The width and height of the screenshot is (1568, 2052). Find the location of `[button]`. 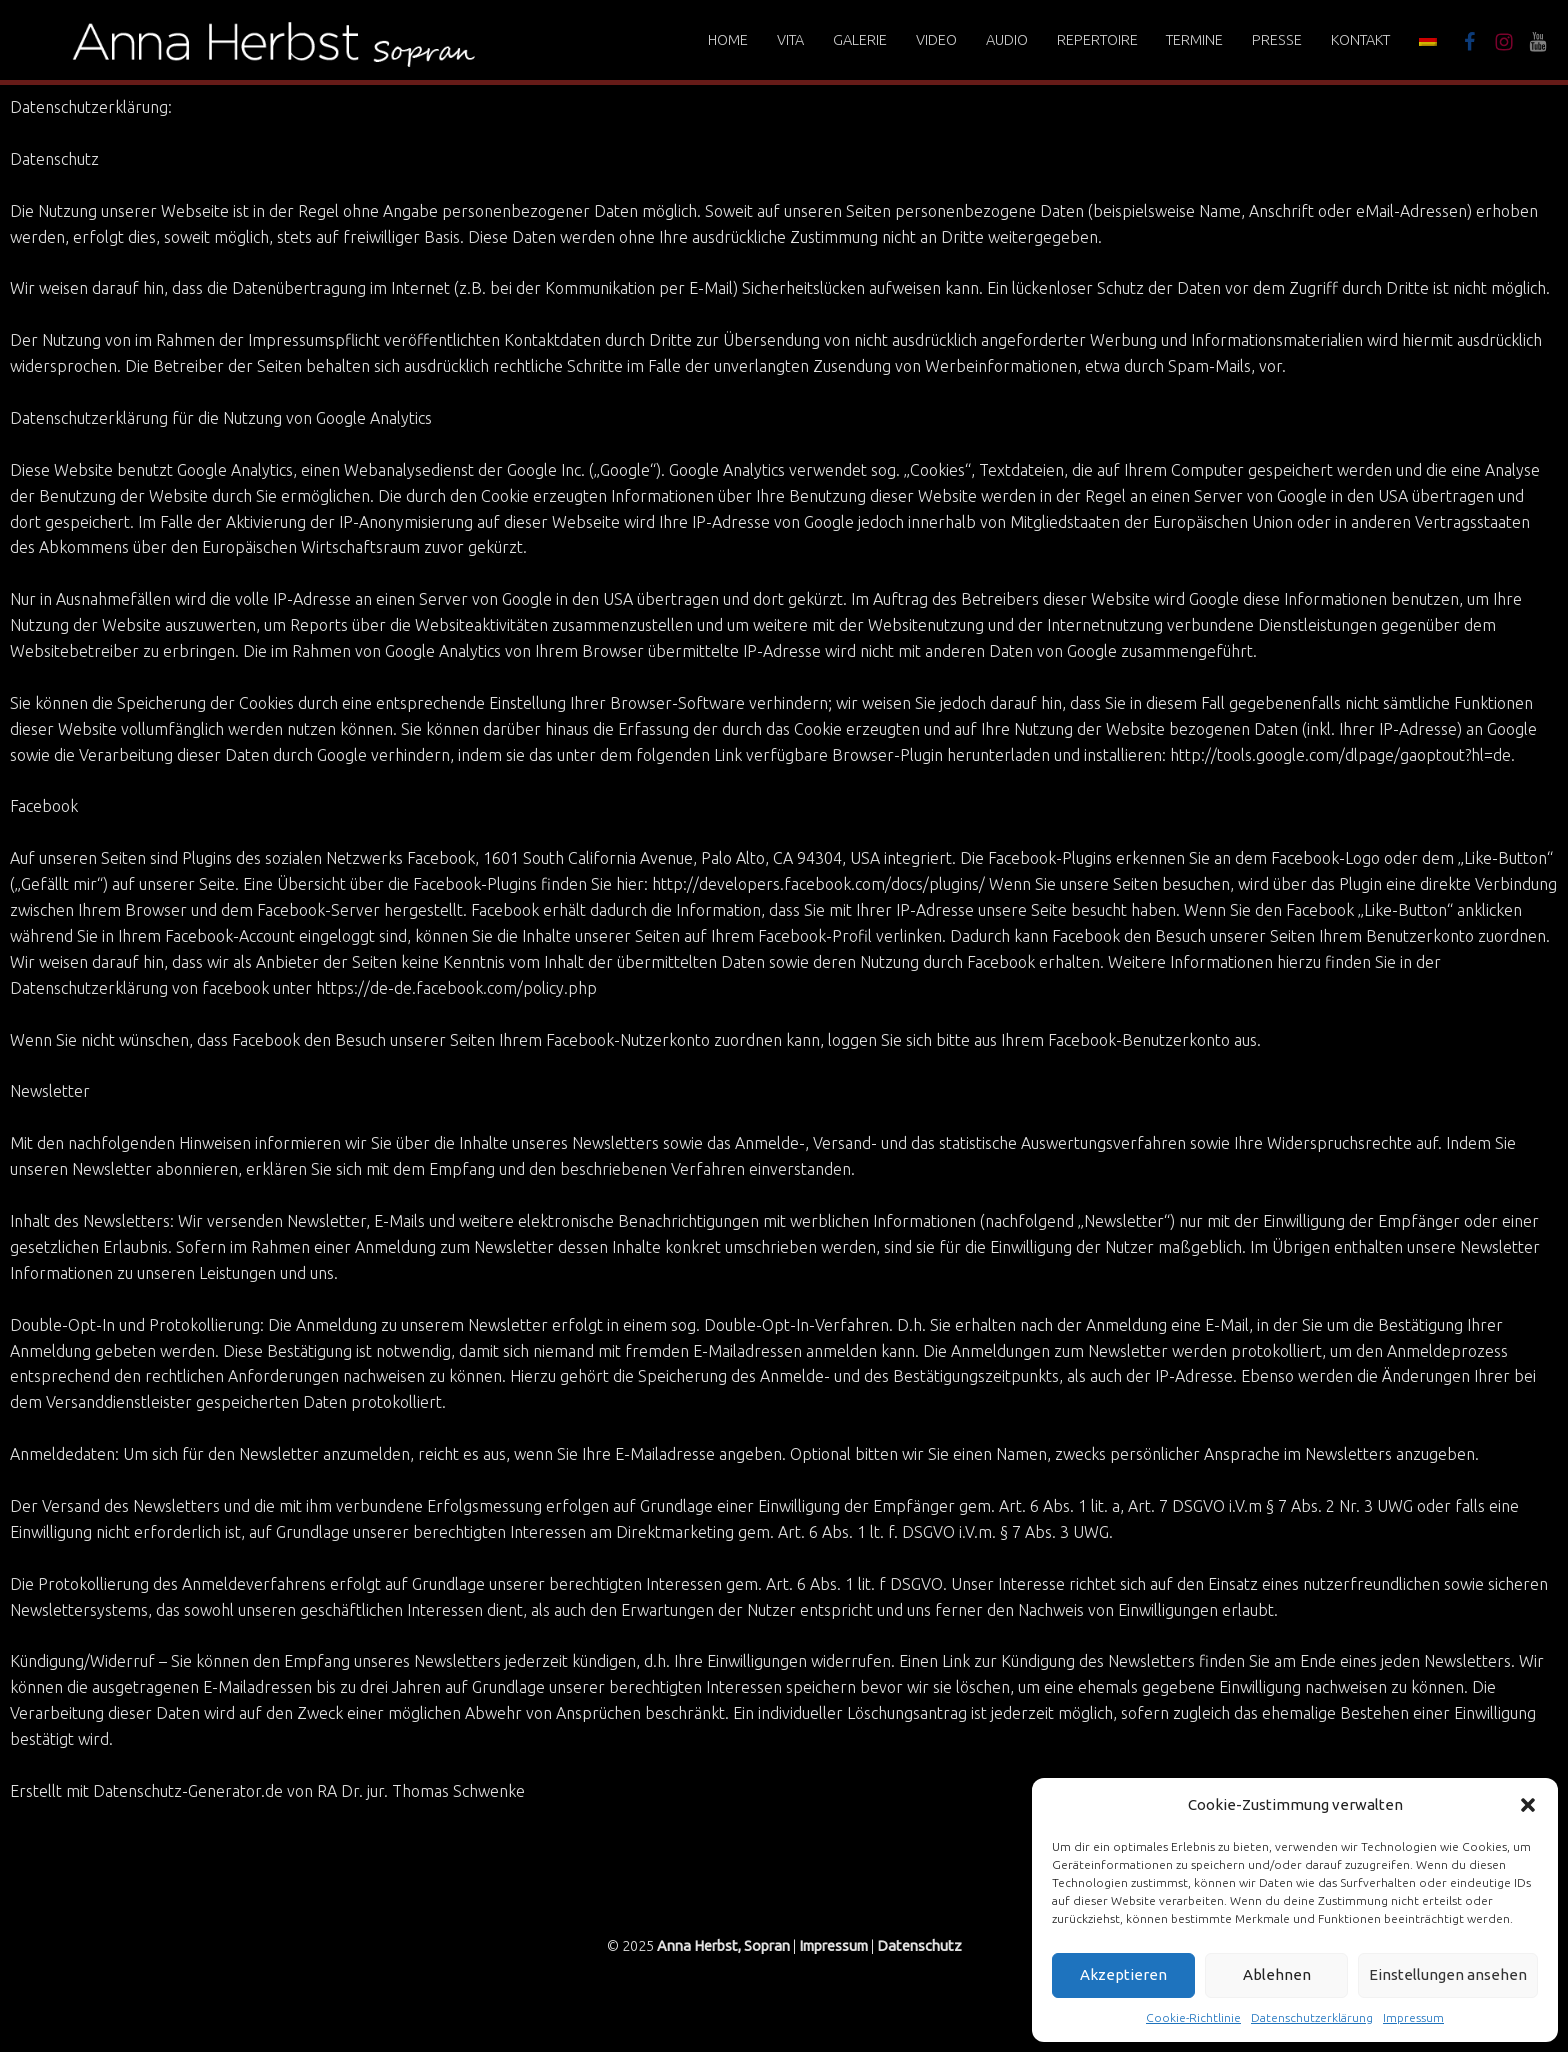

[button] is located at coordinates (1528, 1805).